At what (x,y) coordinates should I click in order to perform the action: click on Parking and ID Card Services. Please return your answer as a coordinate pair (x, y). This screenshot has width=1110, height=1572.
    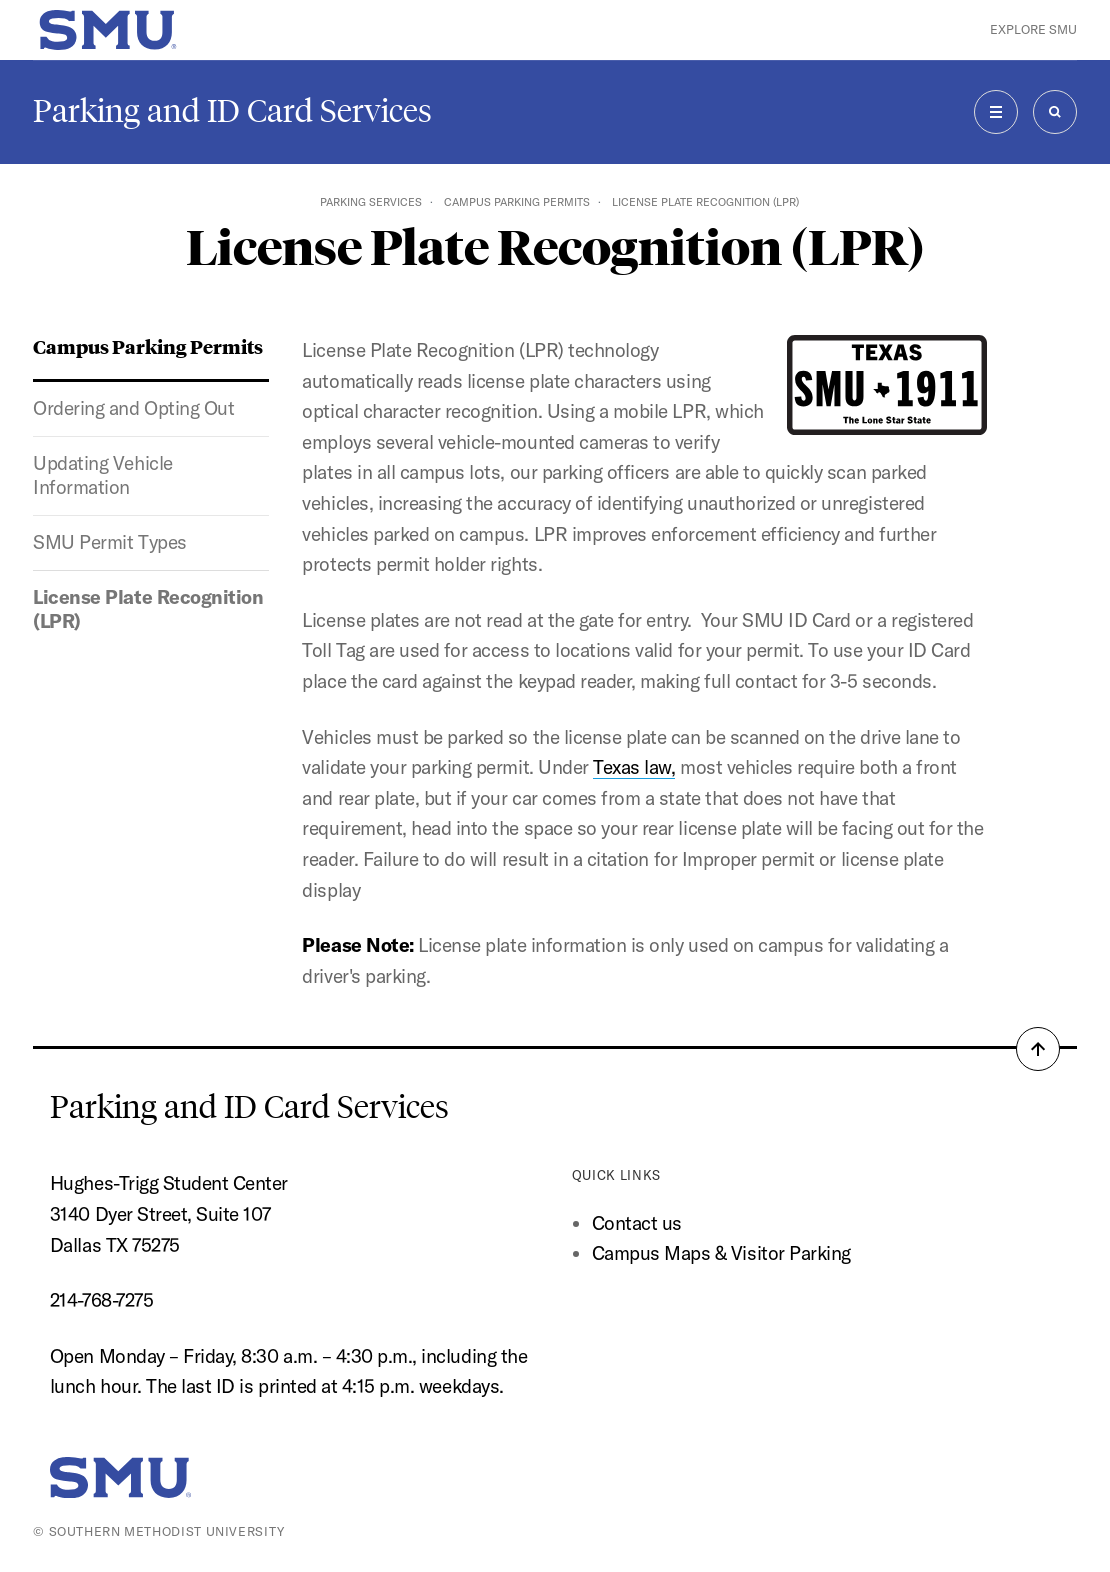
    Looking at the image, I should click on (232, 111).